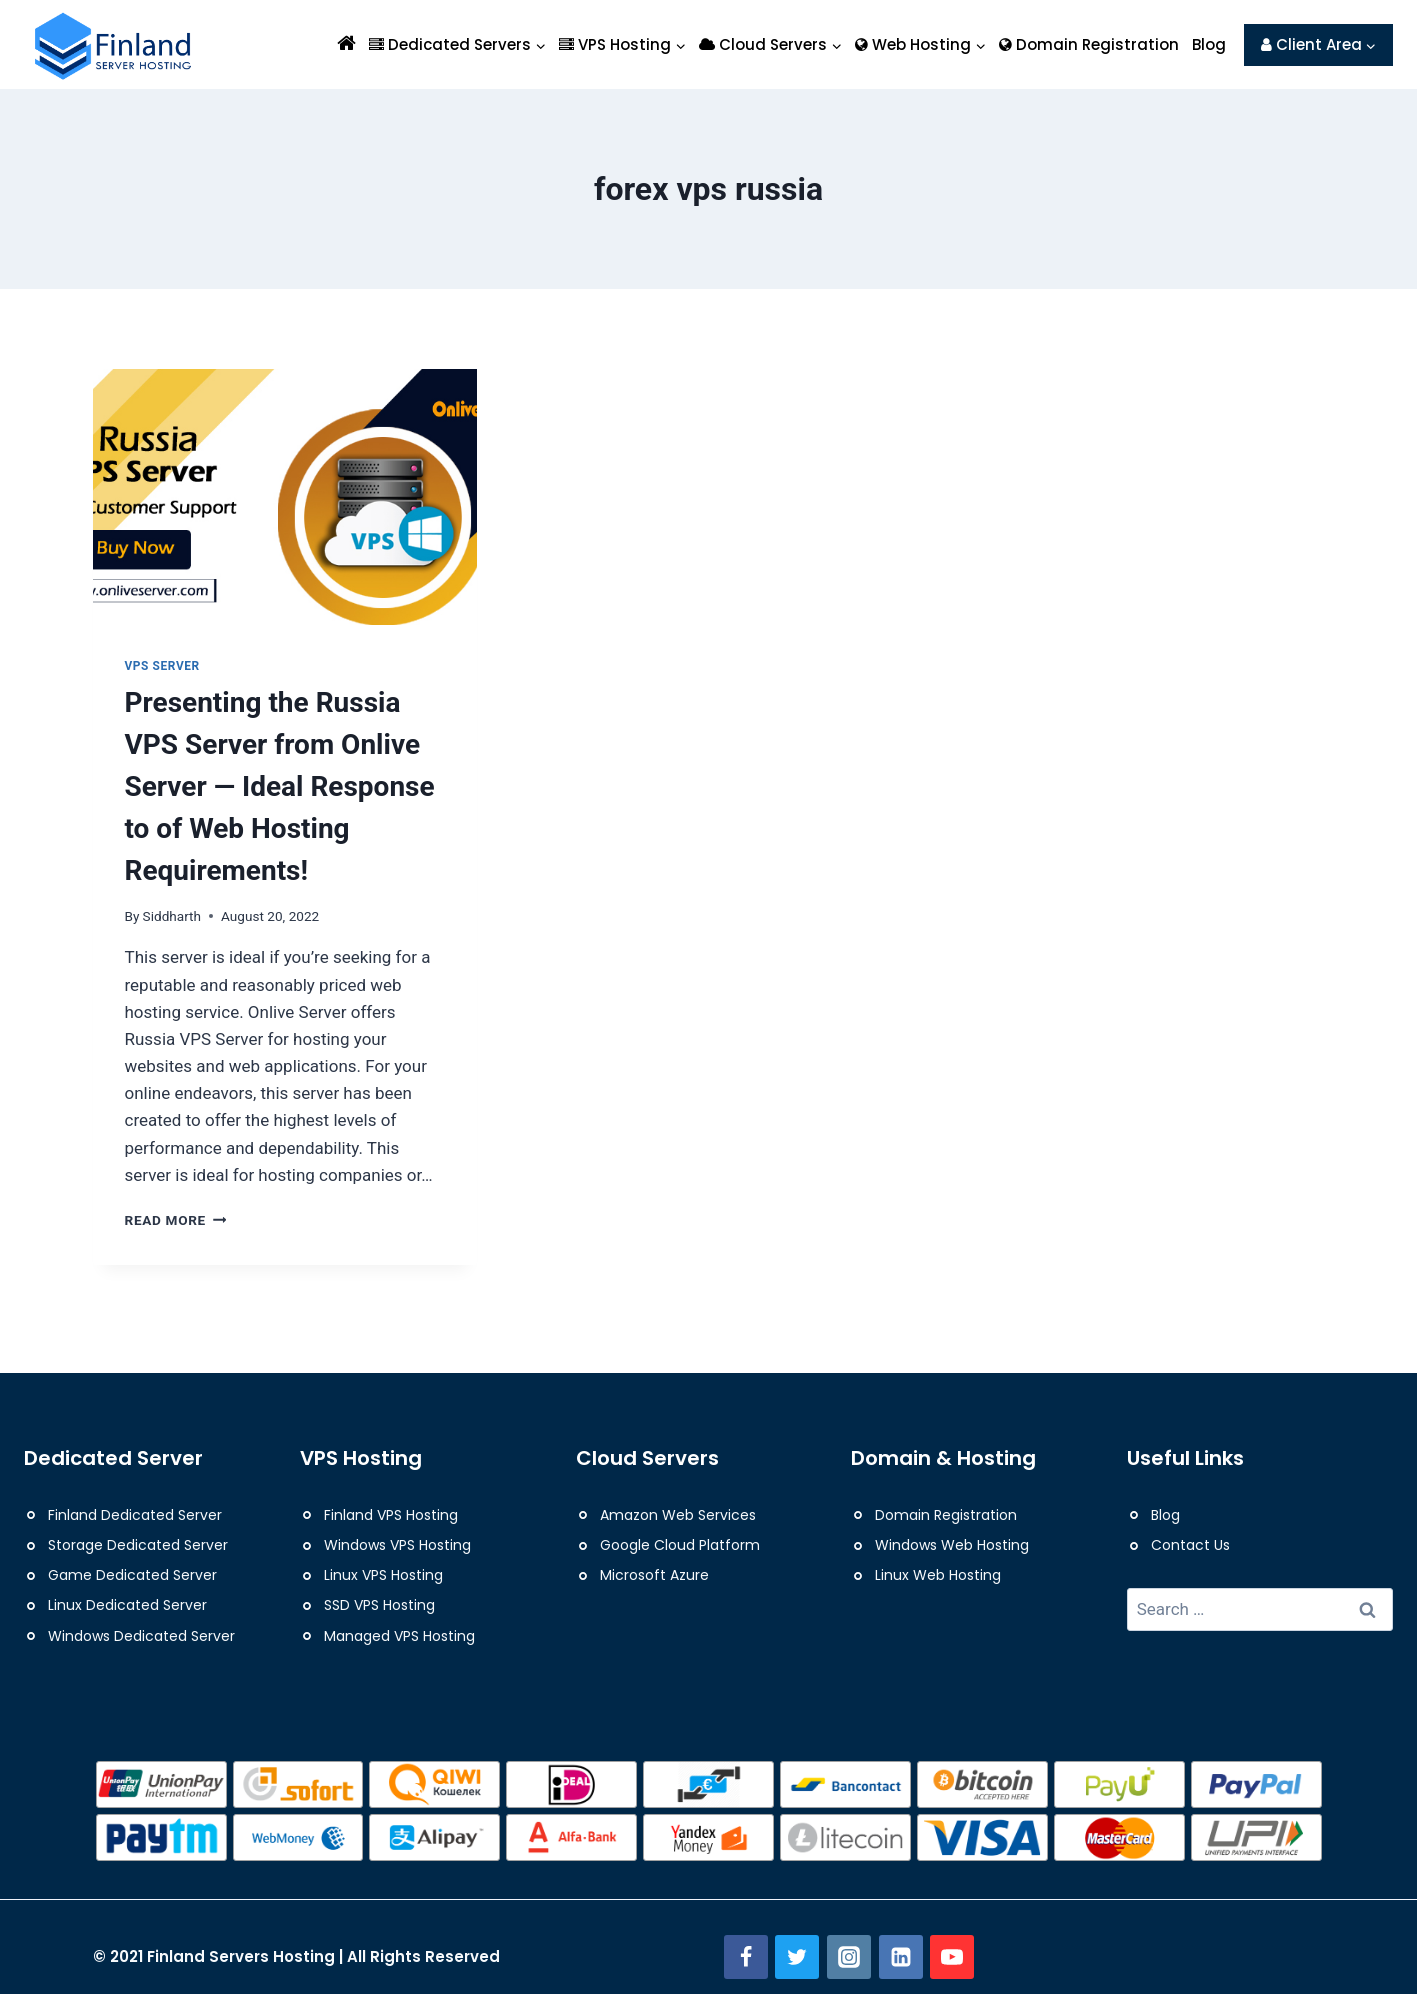 Image resolution: width=1417 pixels, height=1994 pixels. I want to click on Game Dedicated Server, so click(132, 1575).